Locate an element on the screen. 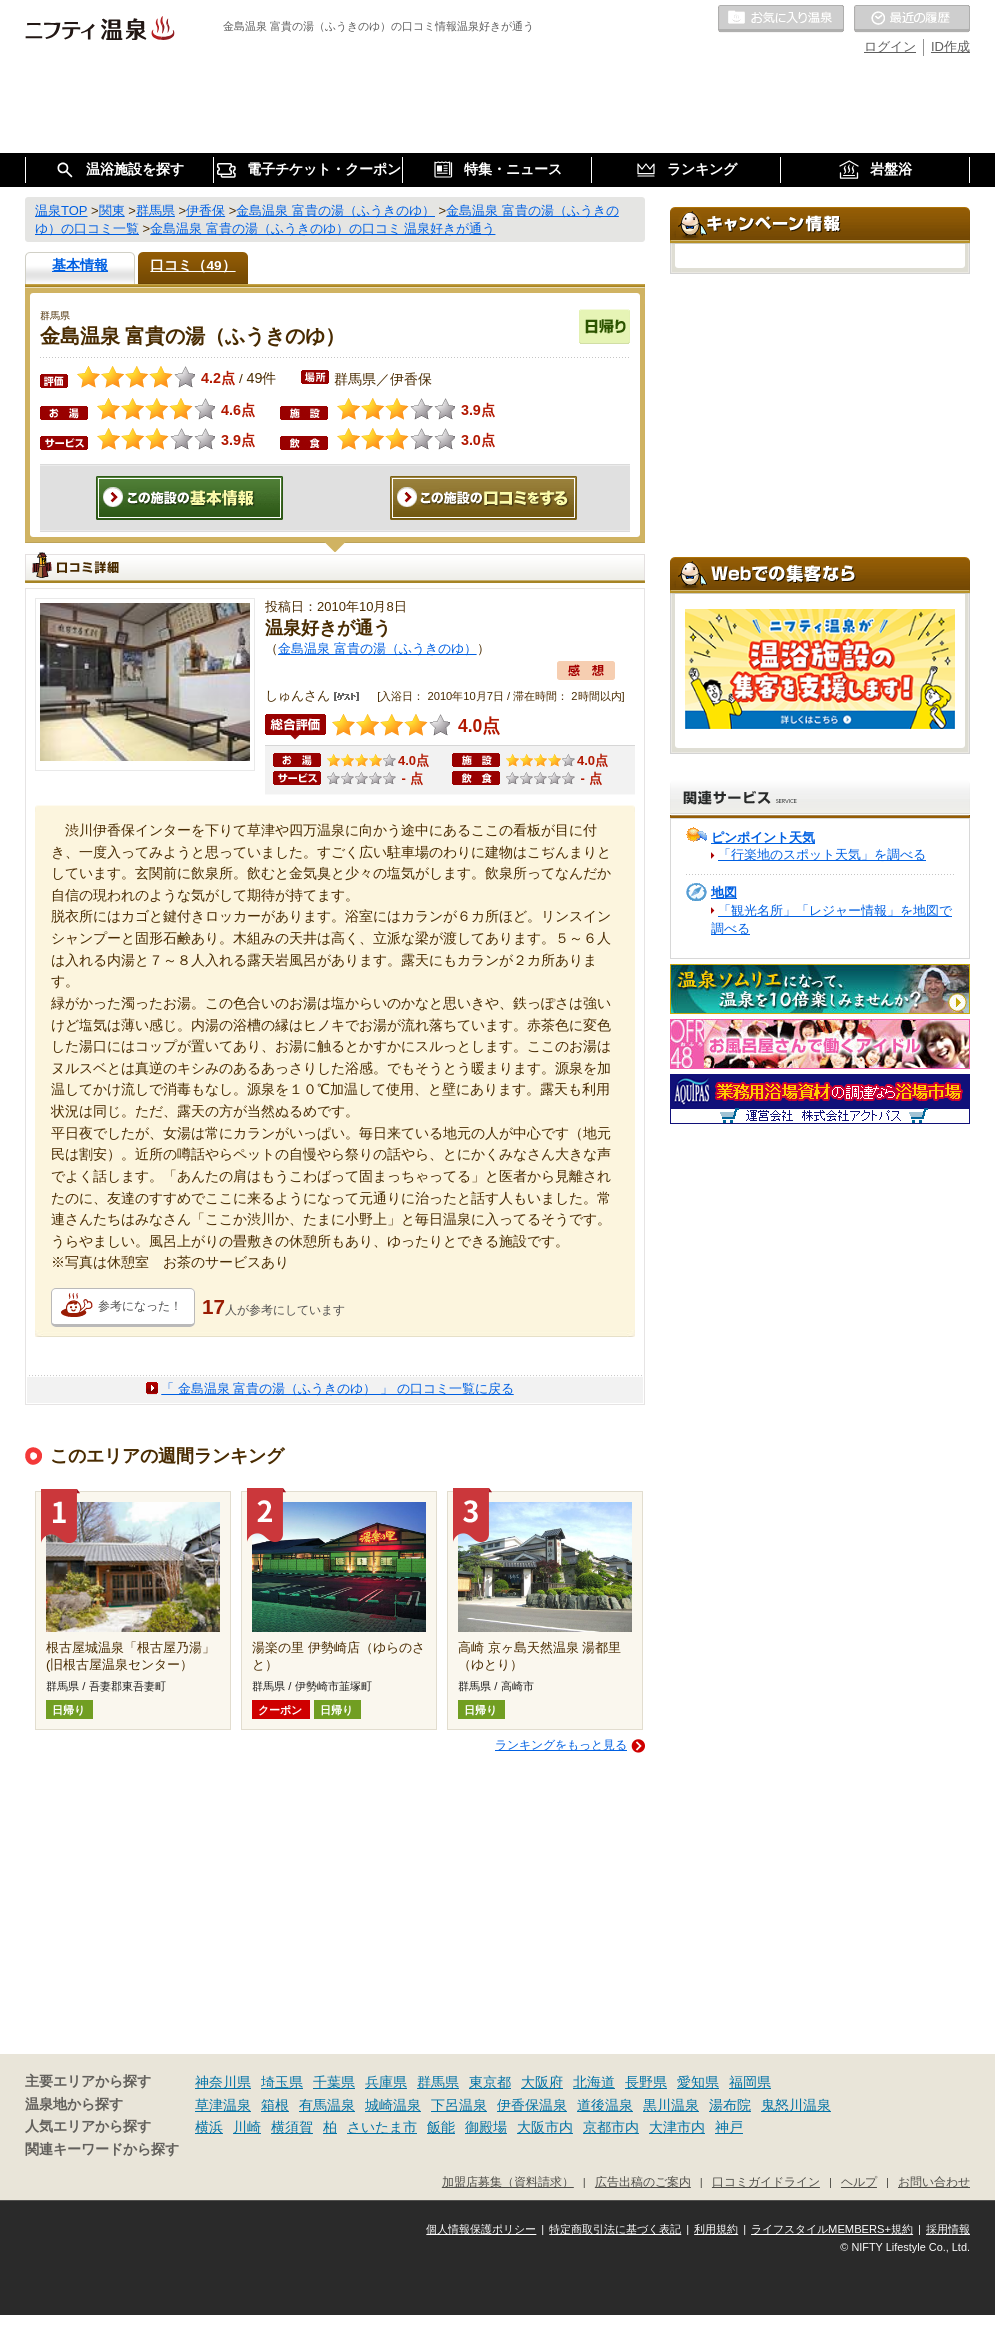 The image size is (995, 2333). 加盟店募集（資料請求） is located at coordinates (508, 2181).